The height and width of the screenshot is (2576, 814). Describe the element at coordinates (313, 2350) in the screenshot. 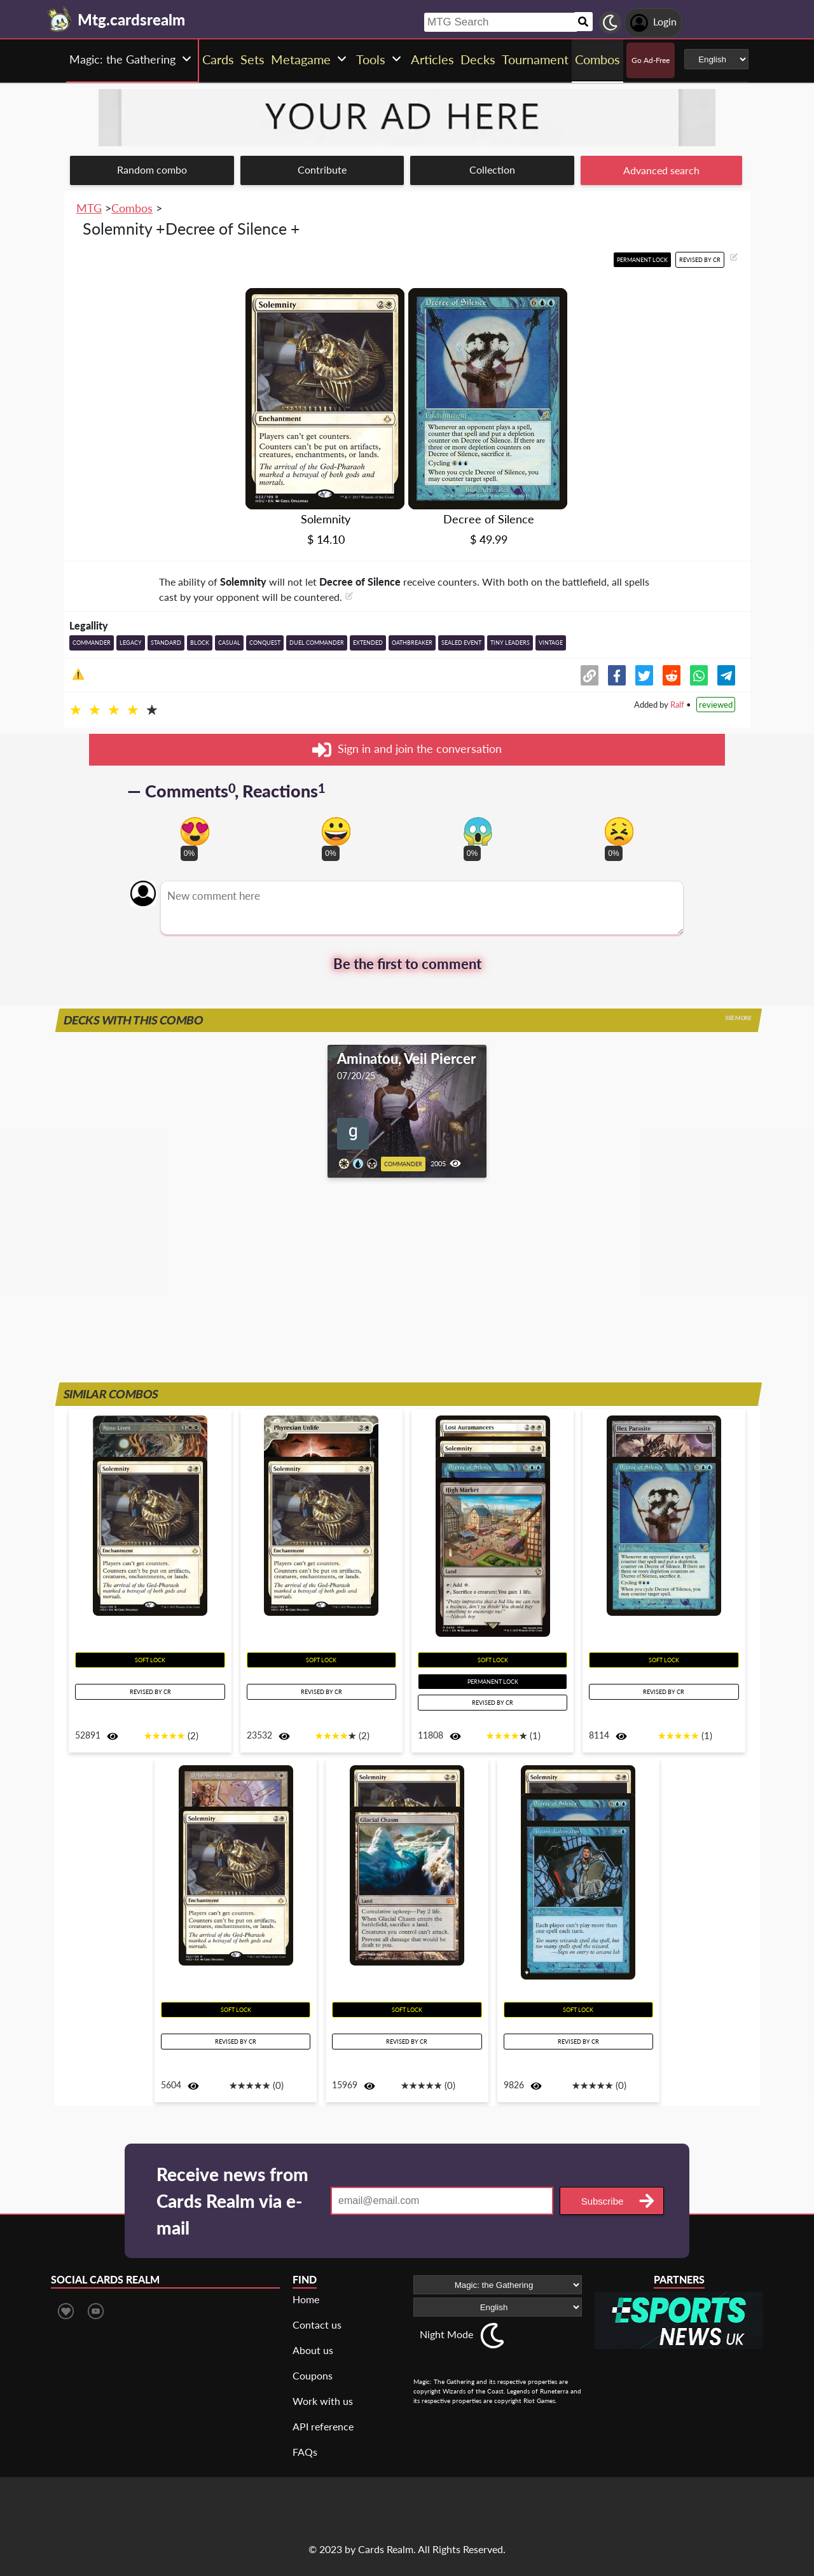

I see `About us` at that location.